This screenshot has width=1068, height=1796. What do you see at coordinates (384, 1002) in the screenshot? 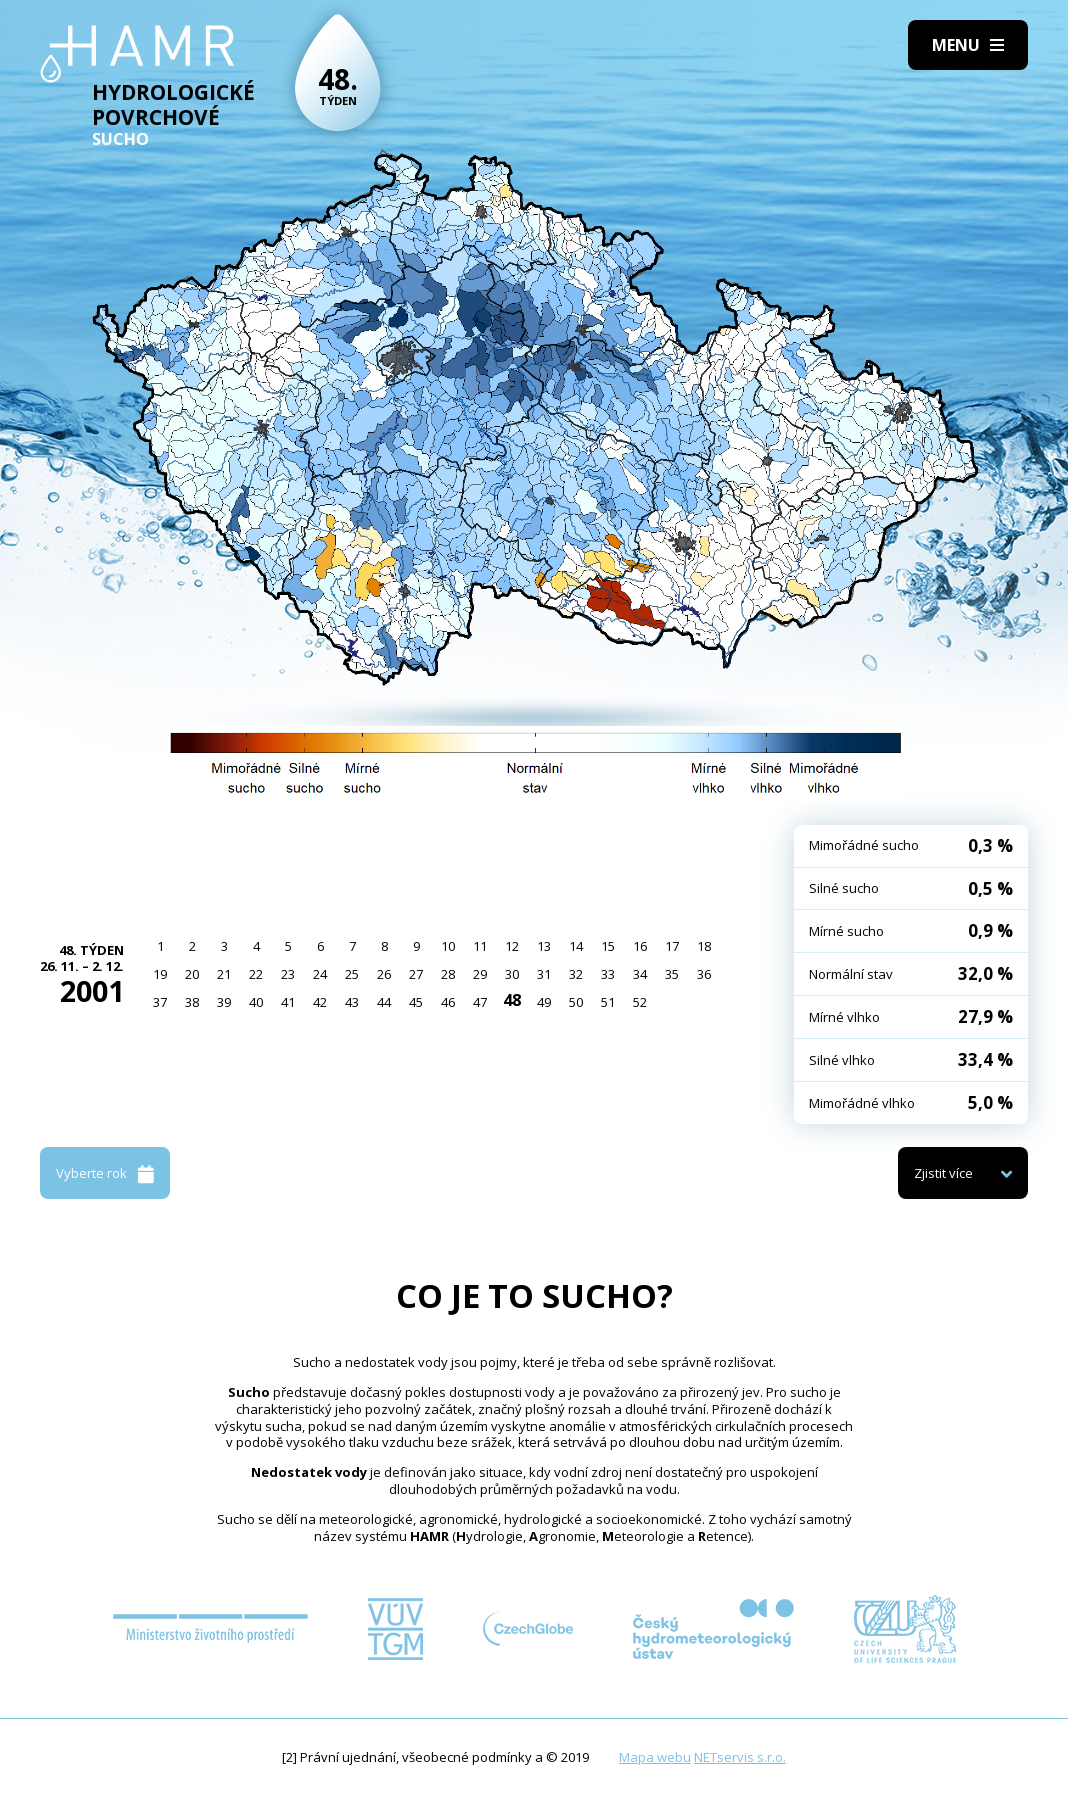
I see `44` at bounding box center [384, 1002].